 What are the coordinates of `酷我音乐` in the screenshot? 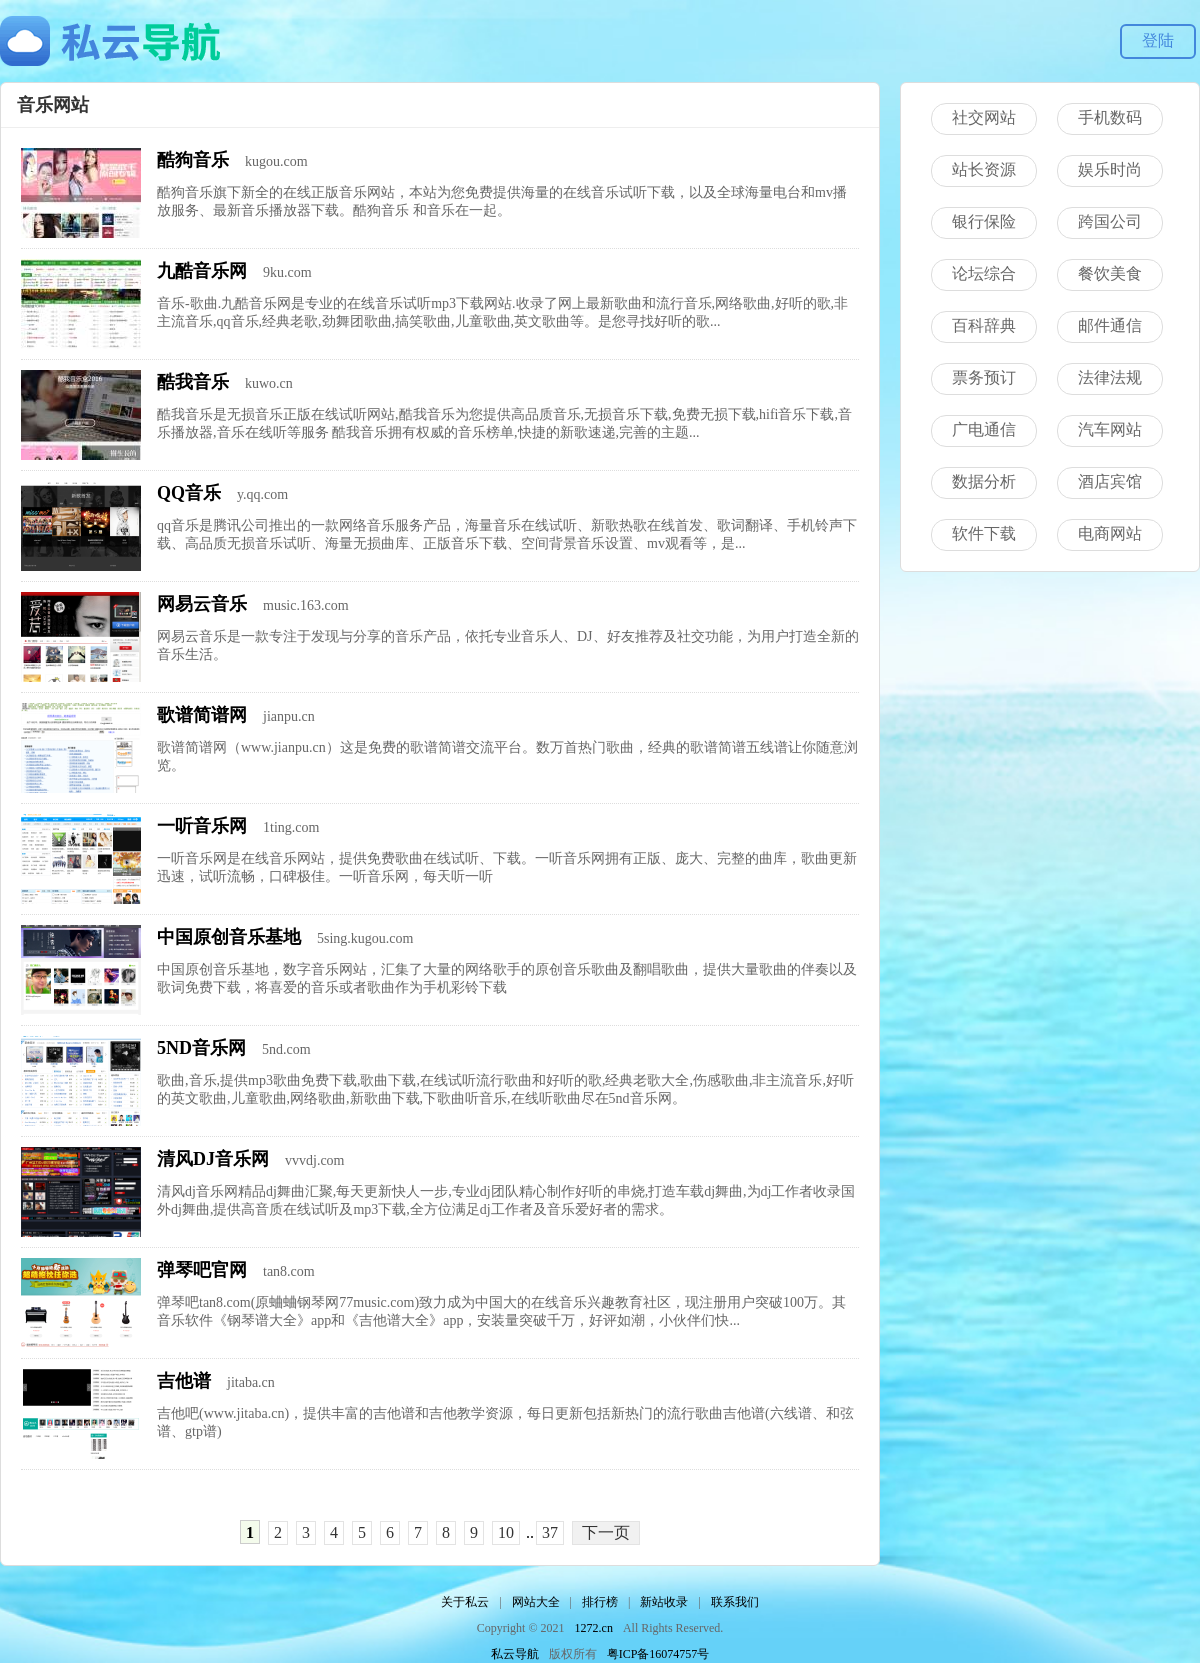 It's located at (193, 382).